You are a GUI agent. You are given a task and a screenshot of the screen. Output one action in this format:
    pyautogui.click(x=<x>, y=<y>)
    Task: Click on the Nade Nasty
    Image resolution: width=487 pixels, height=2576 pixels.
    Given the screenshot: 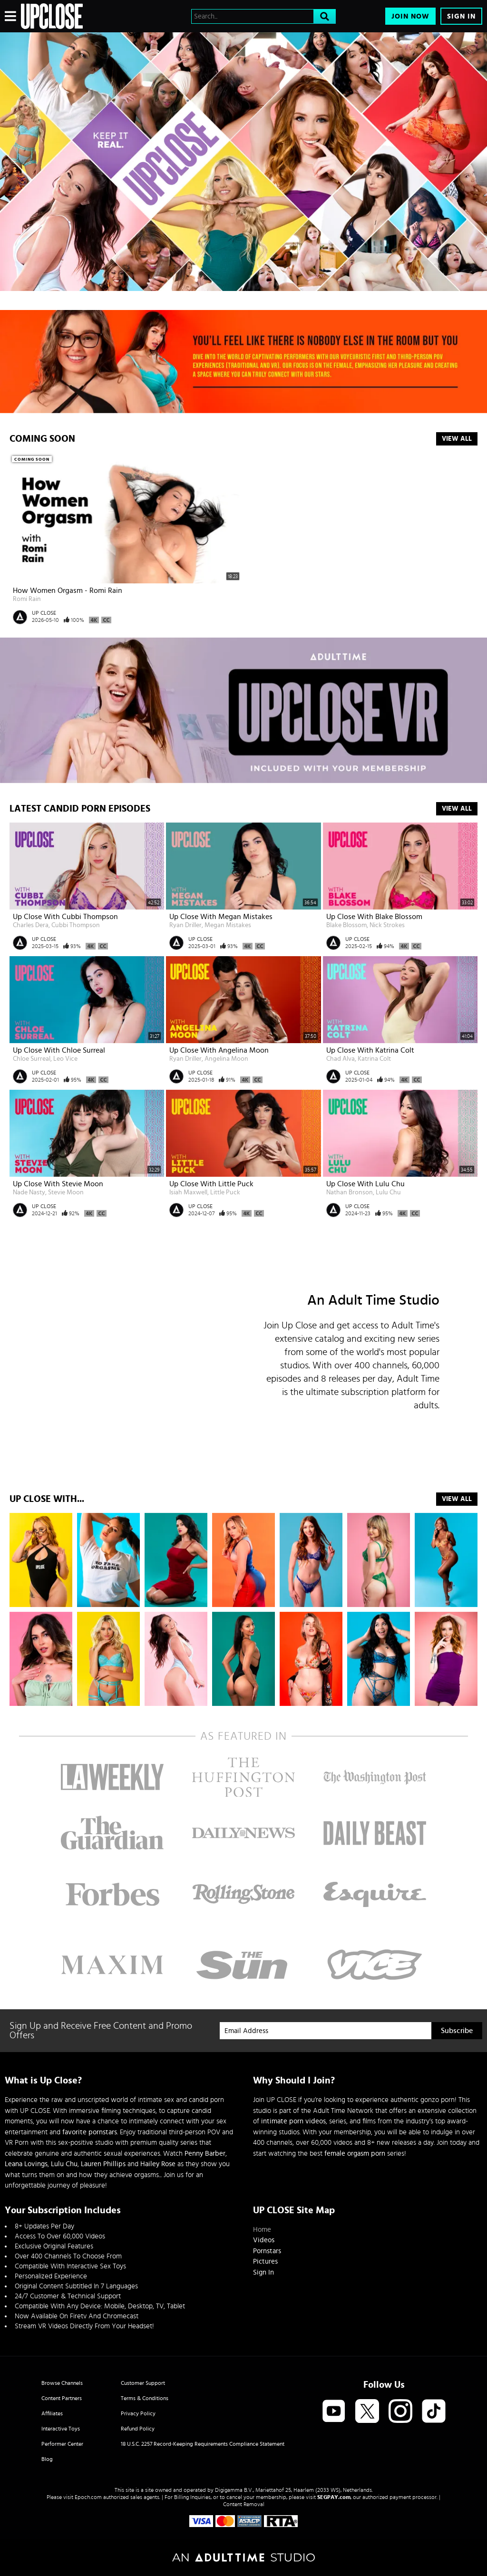 What is the action you would take?
    pyautogui.click(x=29, y=1192)
    